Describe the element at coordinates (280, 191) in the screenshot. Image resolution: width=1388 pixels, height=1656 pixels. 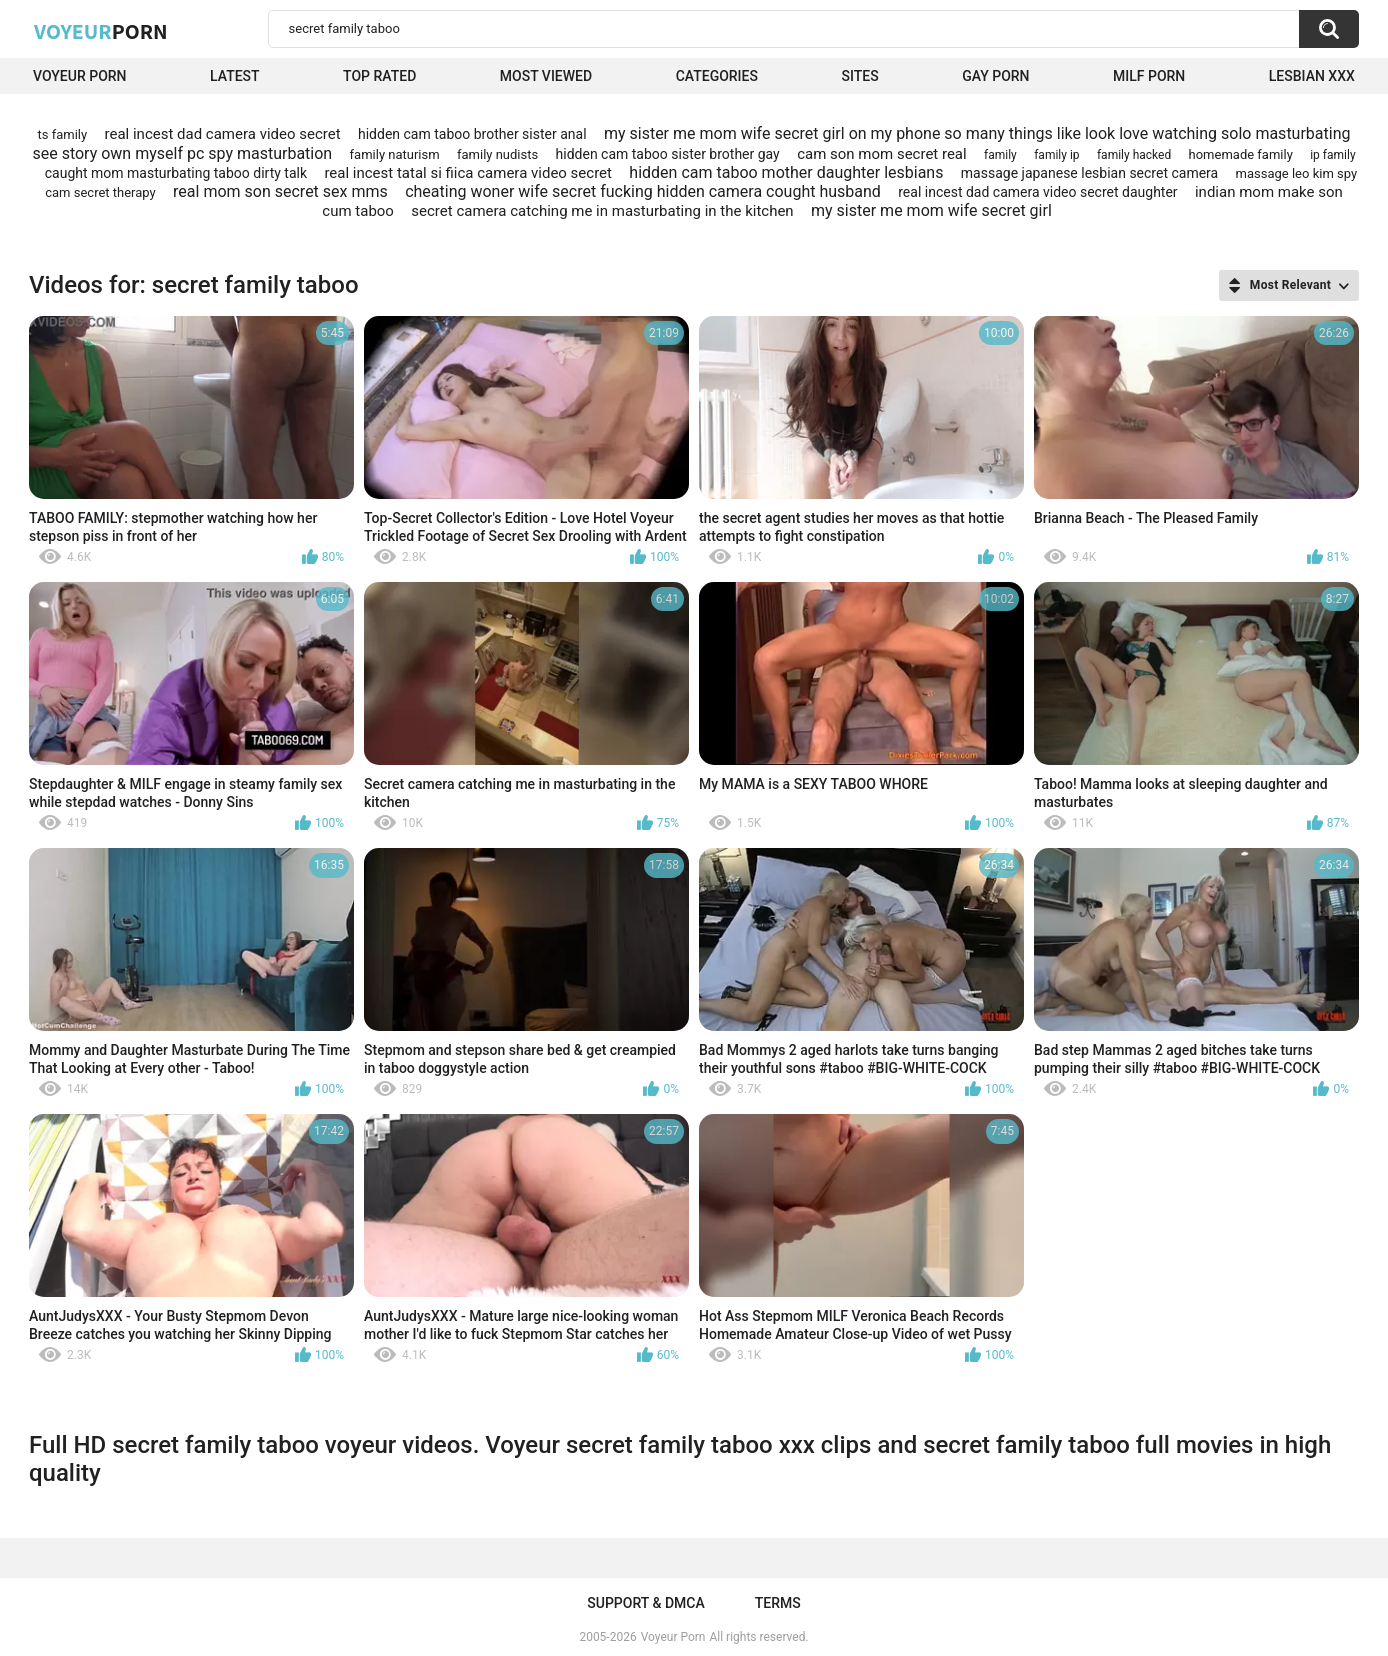
I see `real mom son secret sex mms` at that location.